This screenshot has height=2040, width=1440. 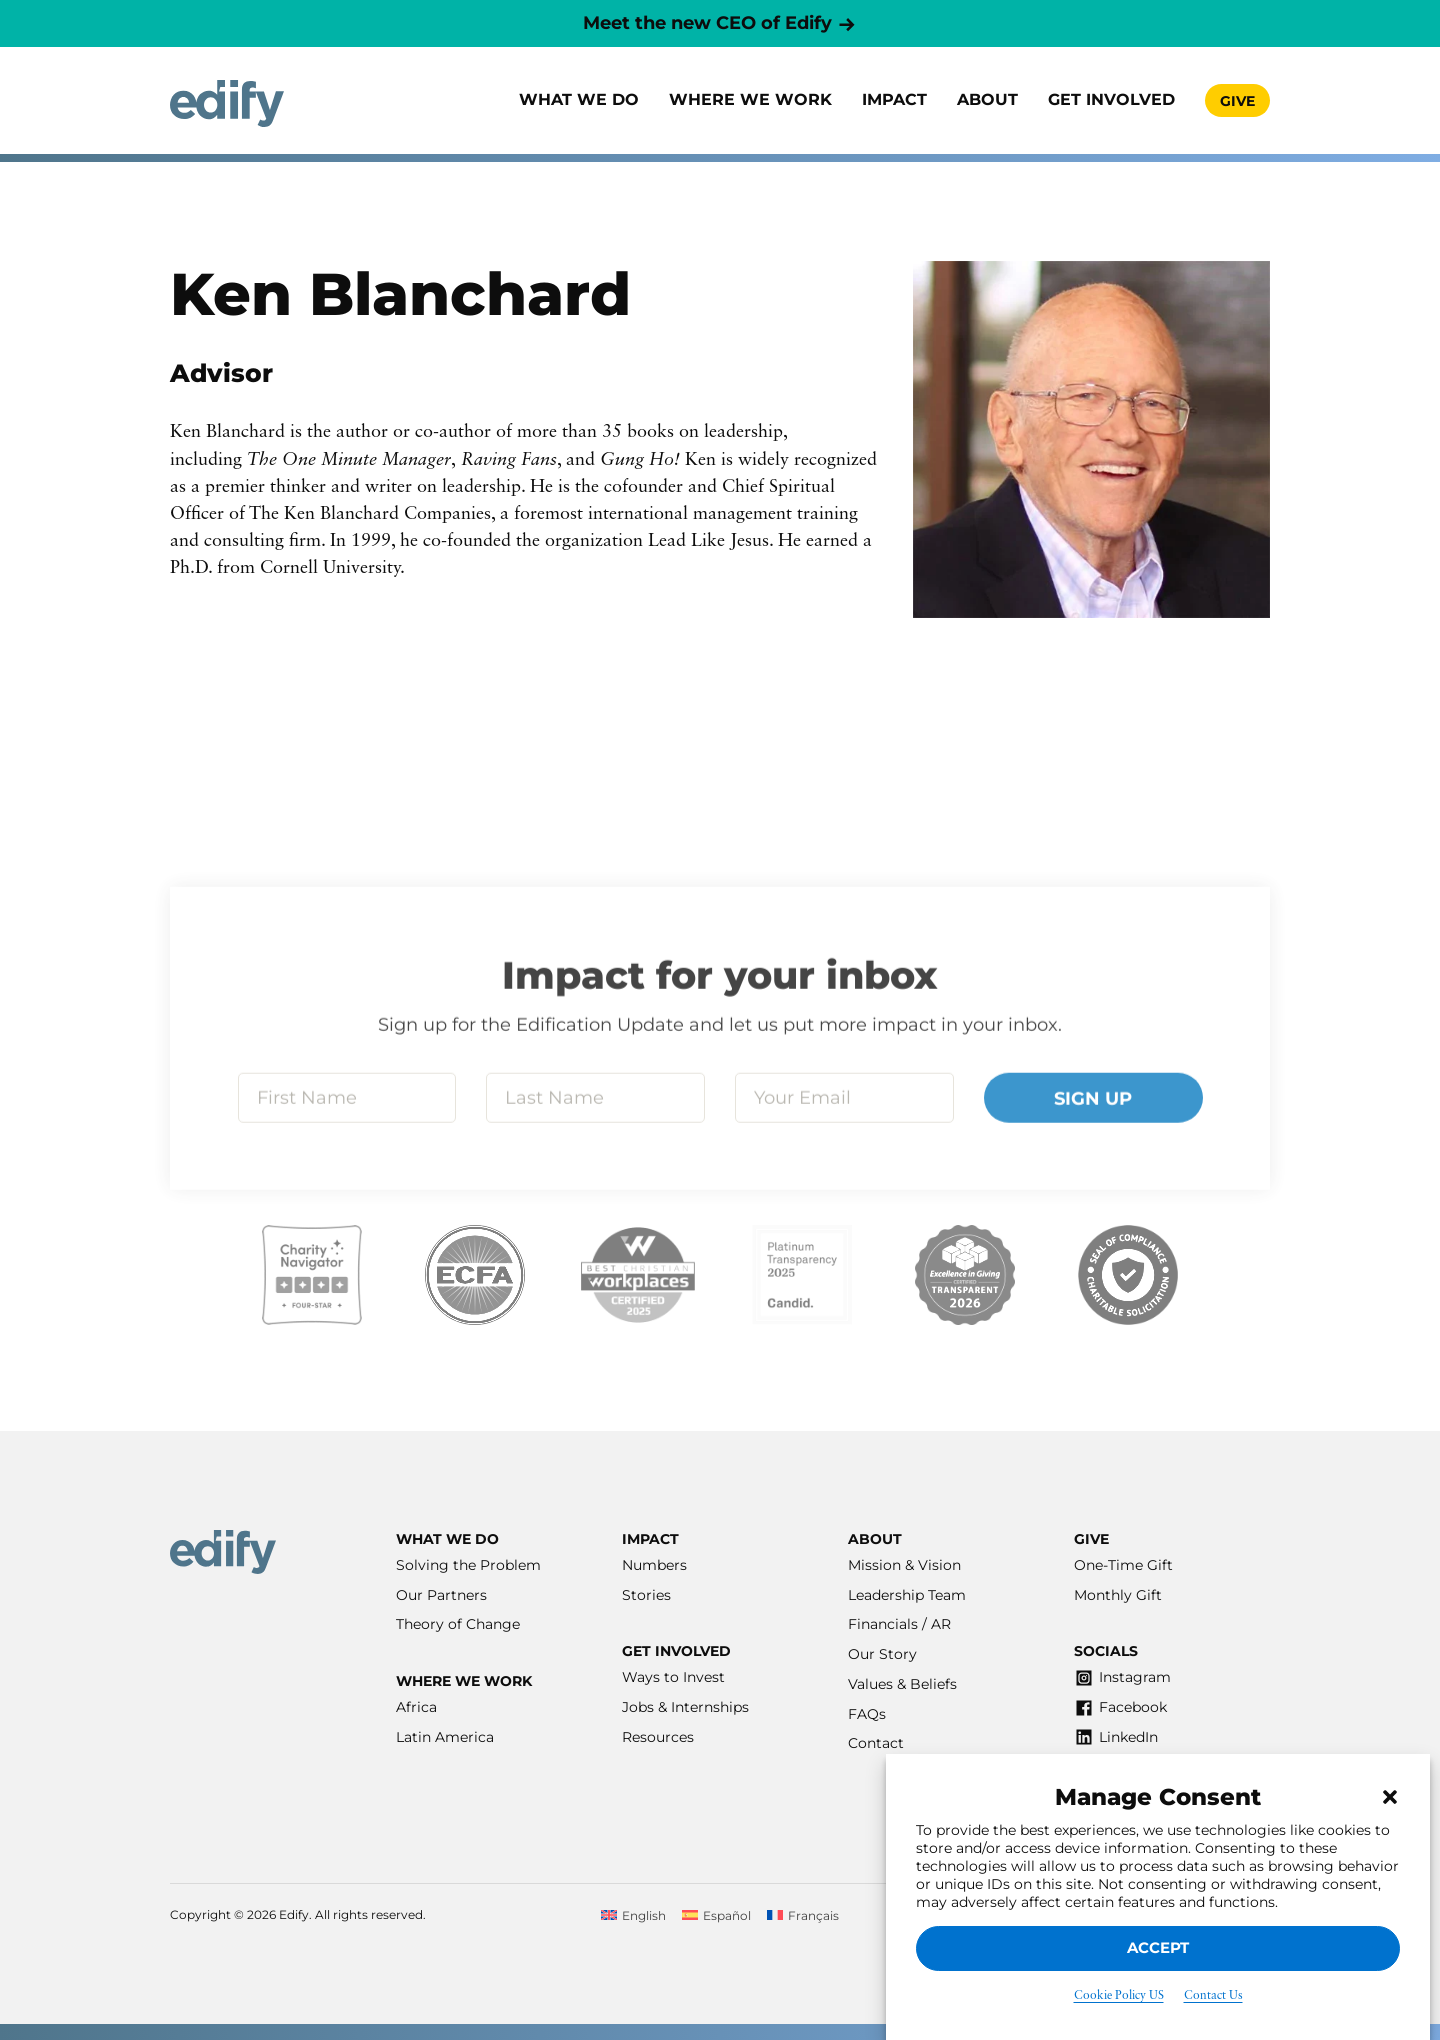 I want to click on Solving the Problem, so click(x=468, y=1565).